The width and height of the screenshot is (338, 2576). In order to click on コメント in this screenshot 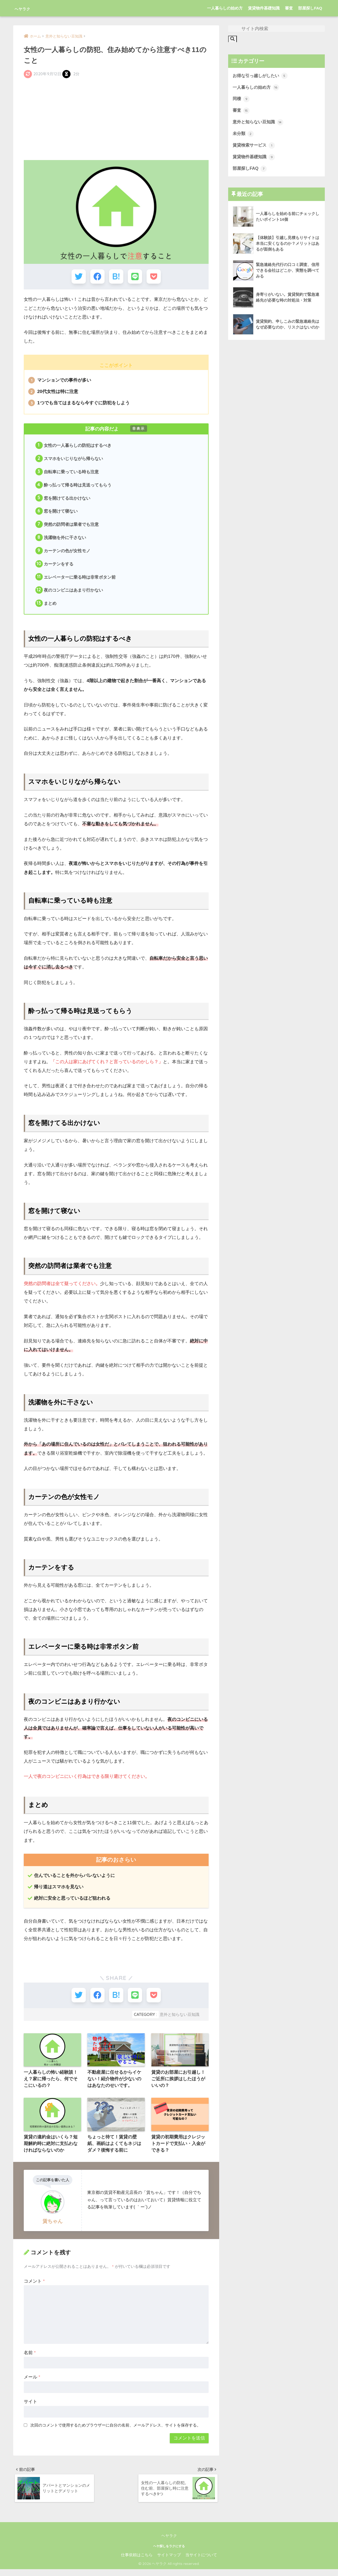, I will do `click(34, 2286)`.